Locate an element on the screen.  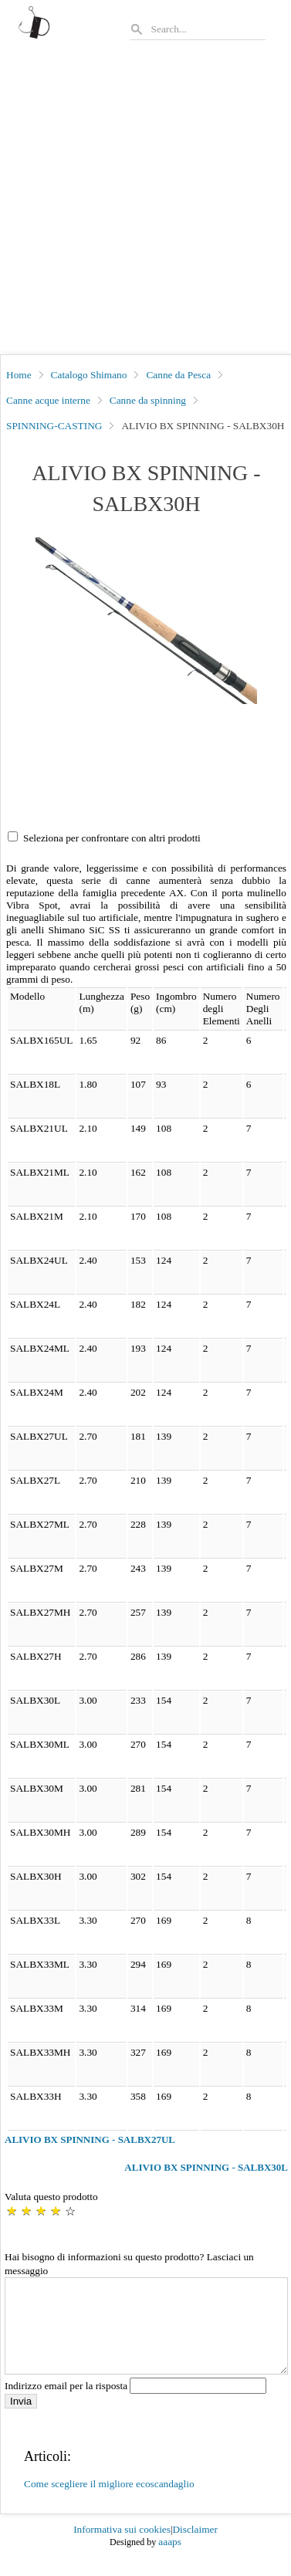
[button] is located at coordinates (146, 620).